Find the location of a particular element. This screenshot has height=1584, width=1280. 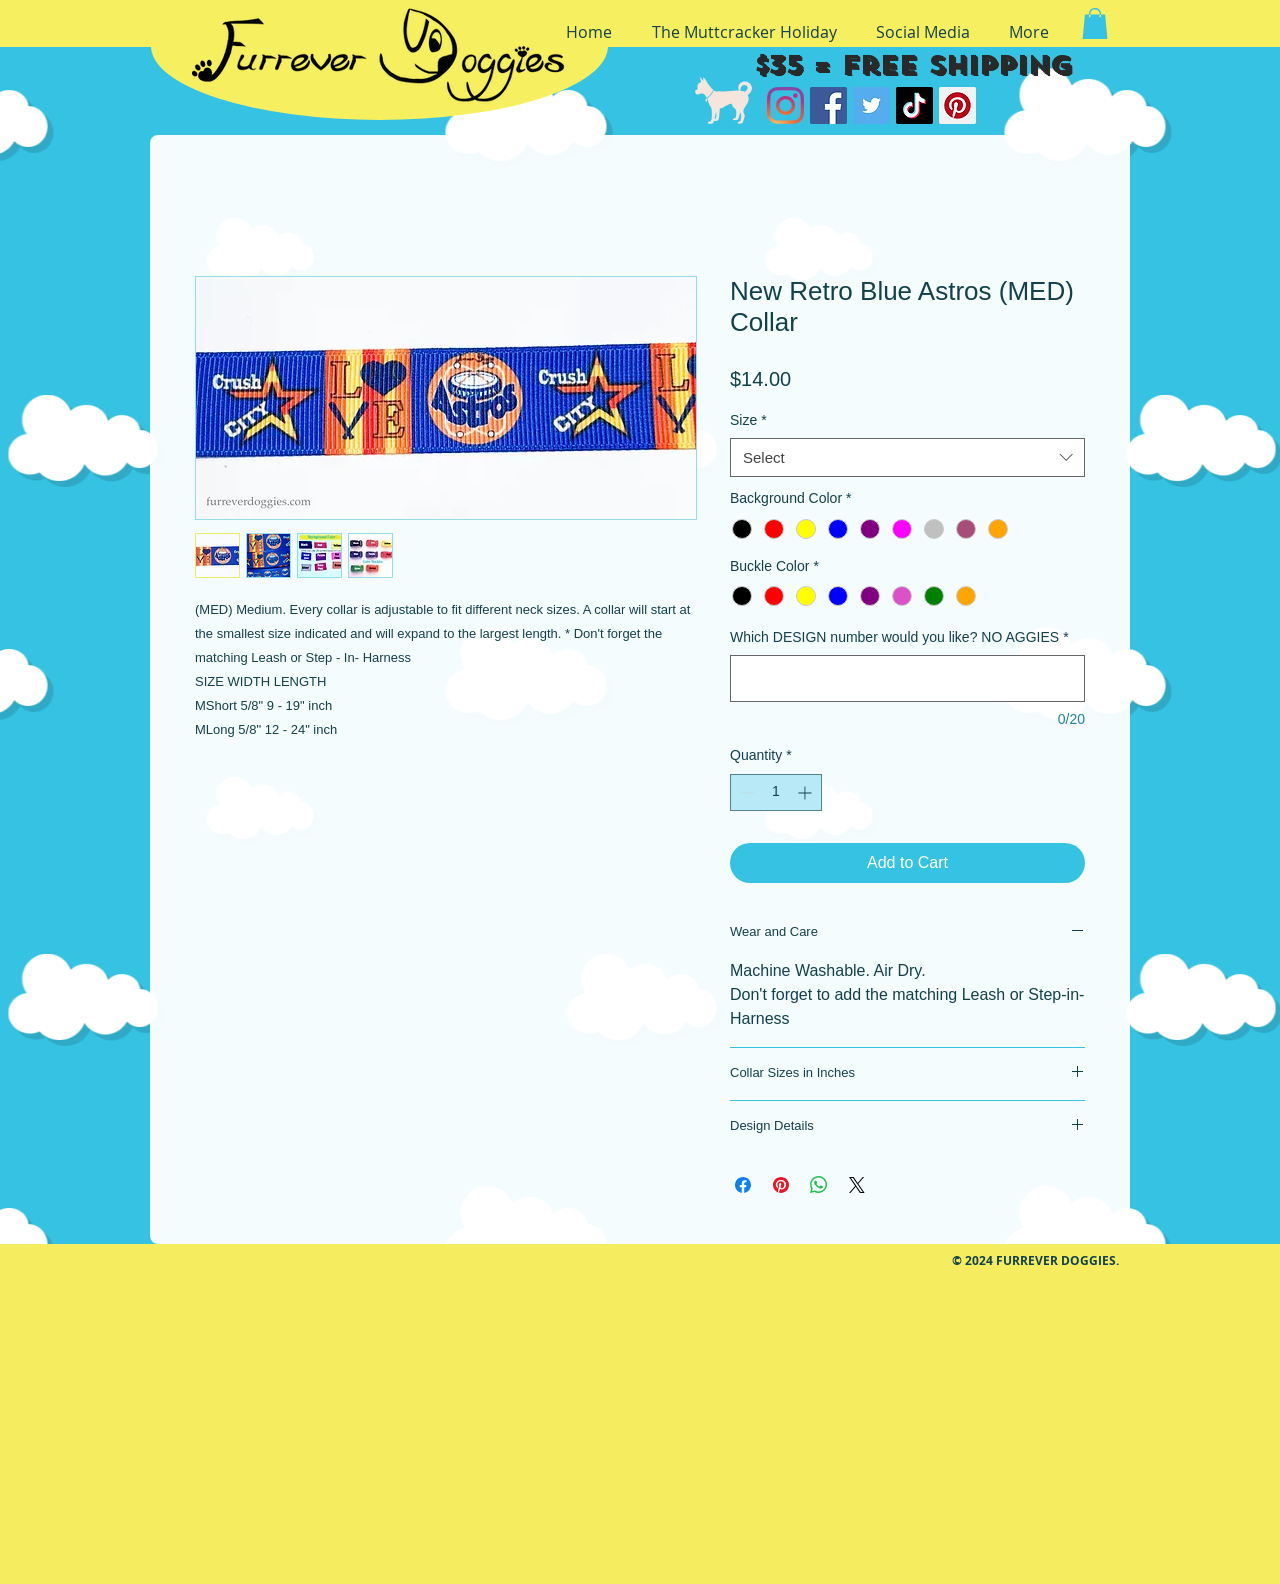

[button] is located at coordinates (1095, 23).